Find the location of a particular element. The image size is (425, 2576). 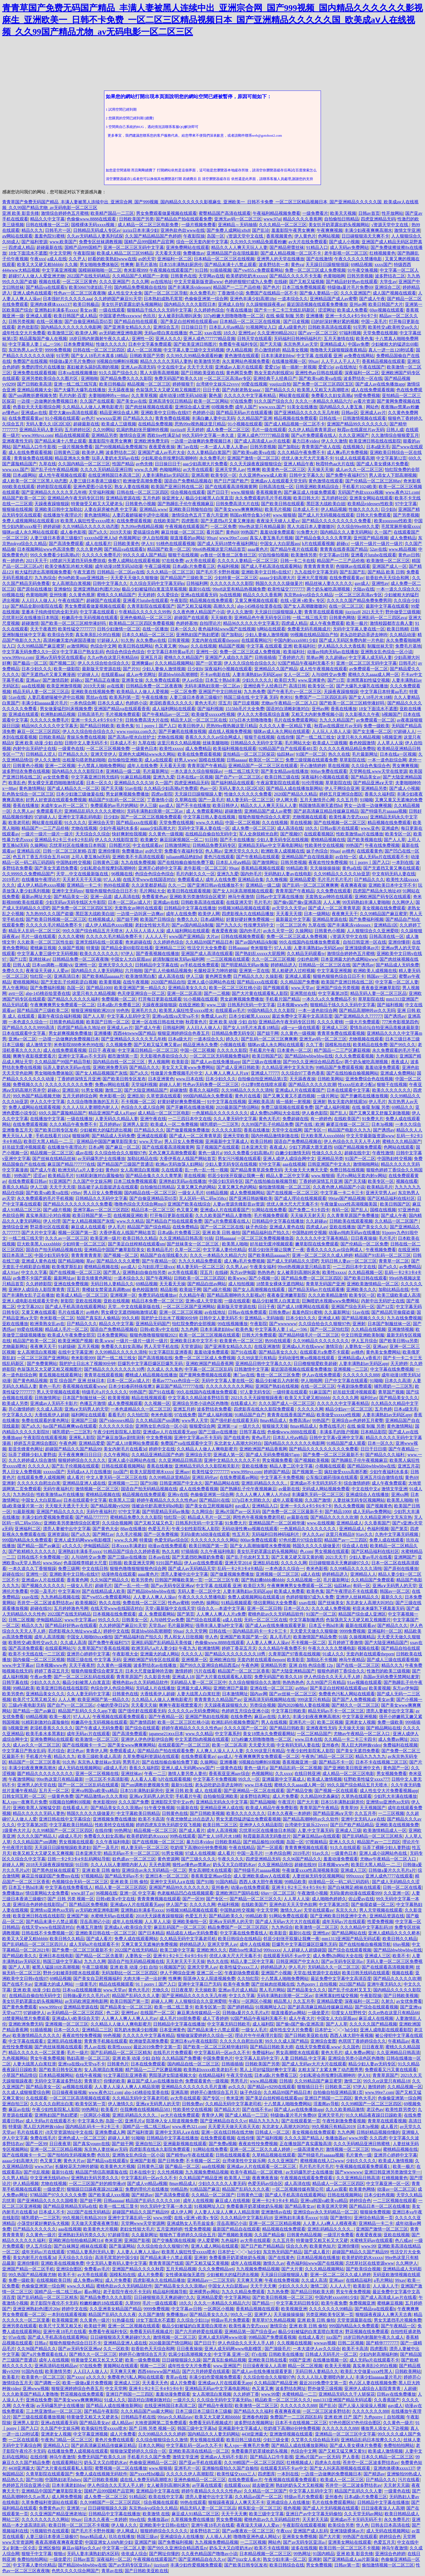

好吊妞无缓冲视频观看 is located at coordinates (24, 1147).